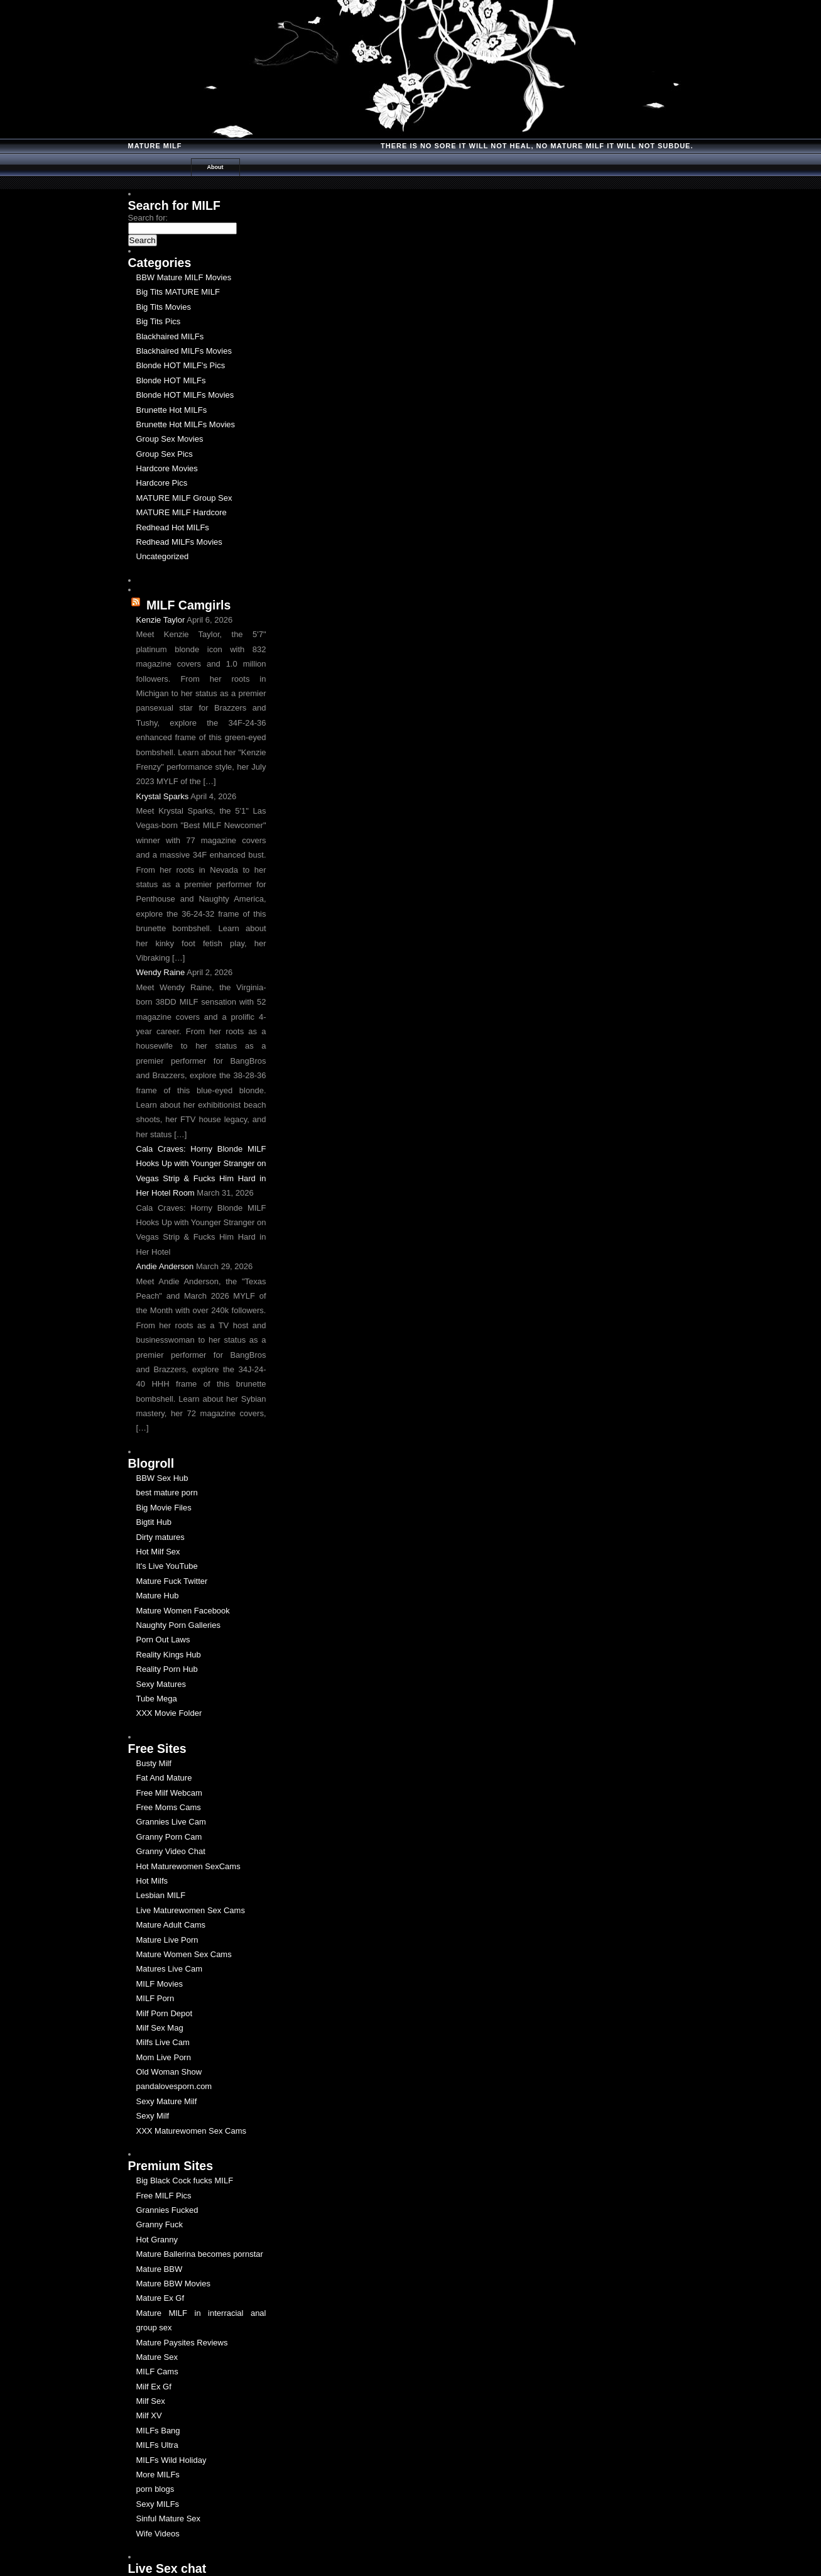 The height and width of the screenshot is (2576, 821). I want to click on Milf Sex Mag, so click(159, 2028).